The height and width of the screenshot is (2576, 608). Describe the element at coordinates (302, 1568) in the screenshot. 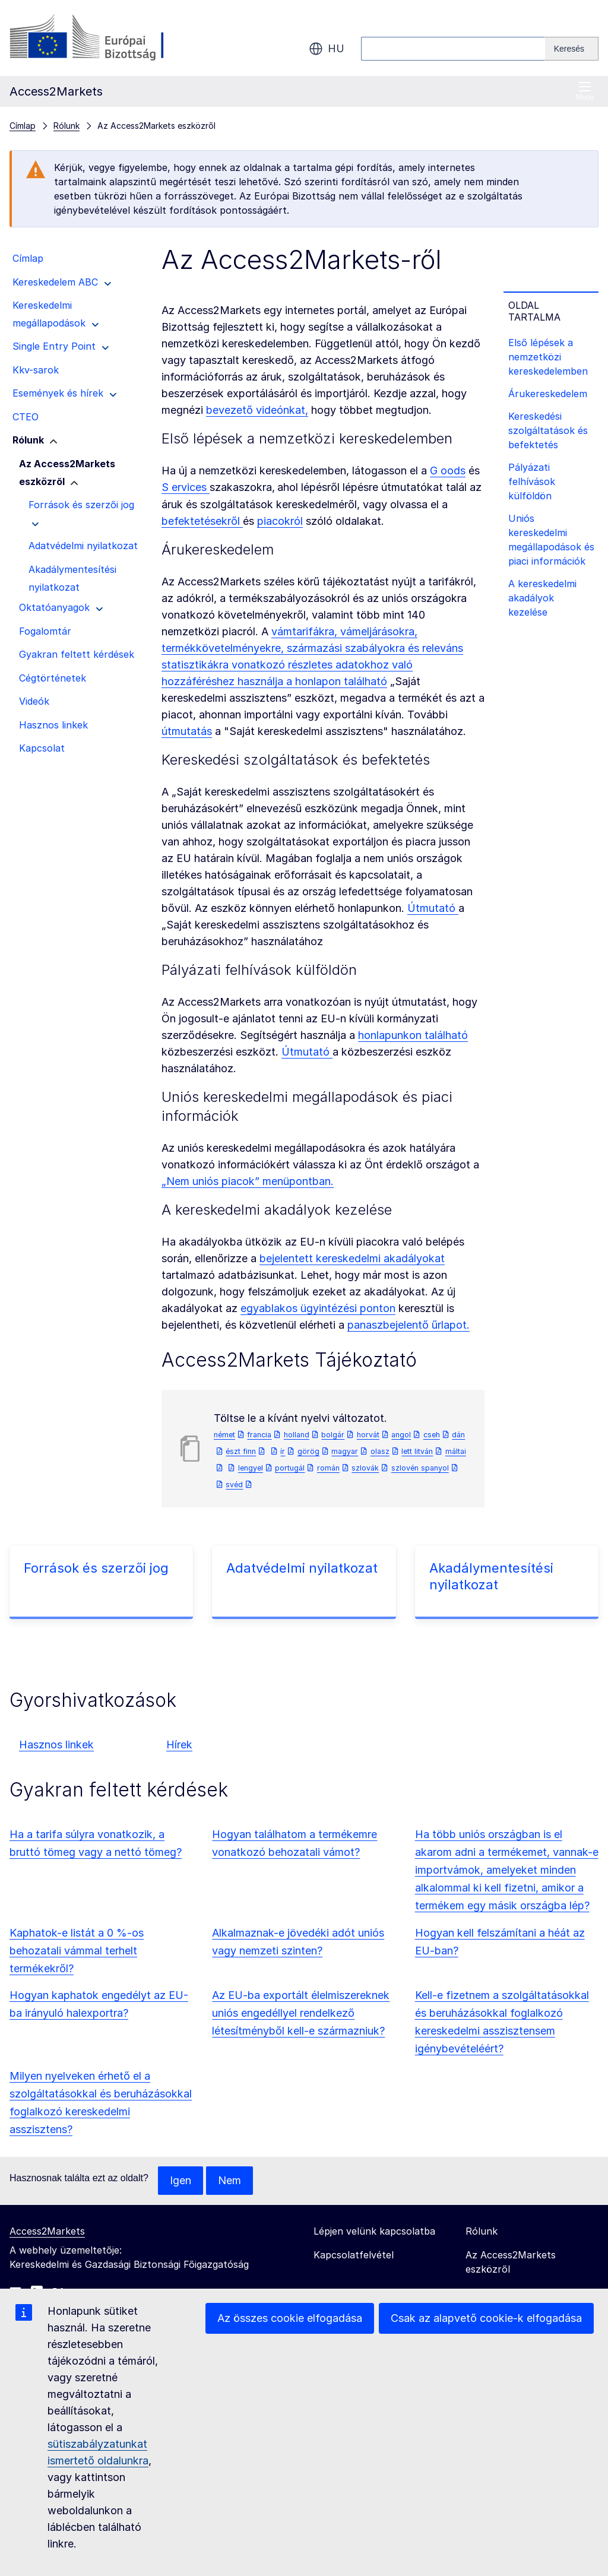

I see `Adatvédelmi nyilatkozat` at that location.